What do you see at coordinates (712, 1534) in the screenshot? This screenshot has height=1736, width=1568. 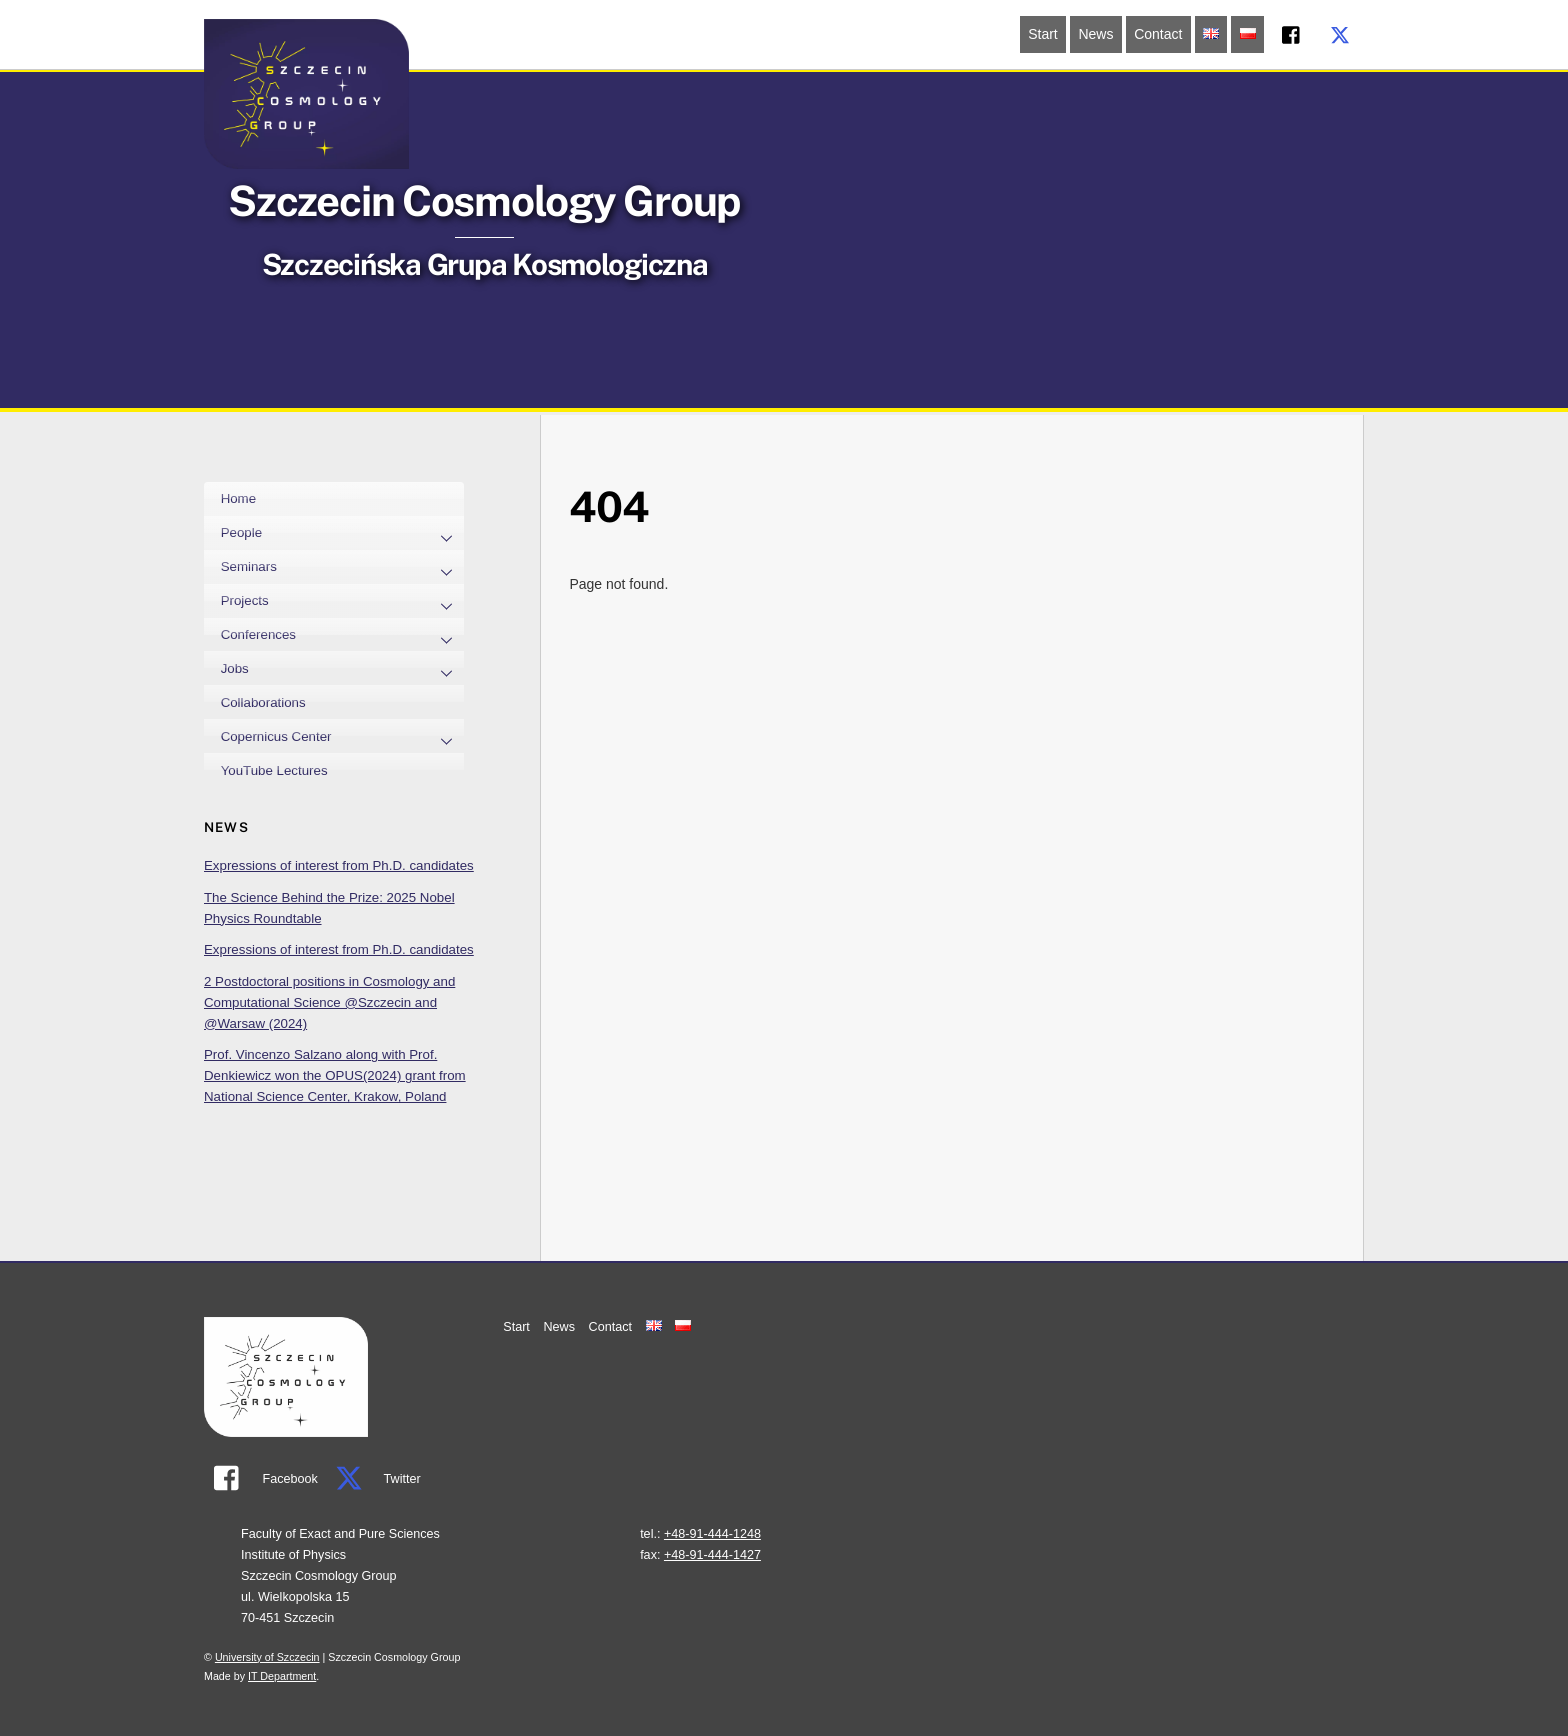 I see `+48-91-444-1248` at bounding box center [712, 1534].